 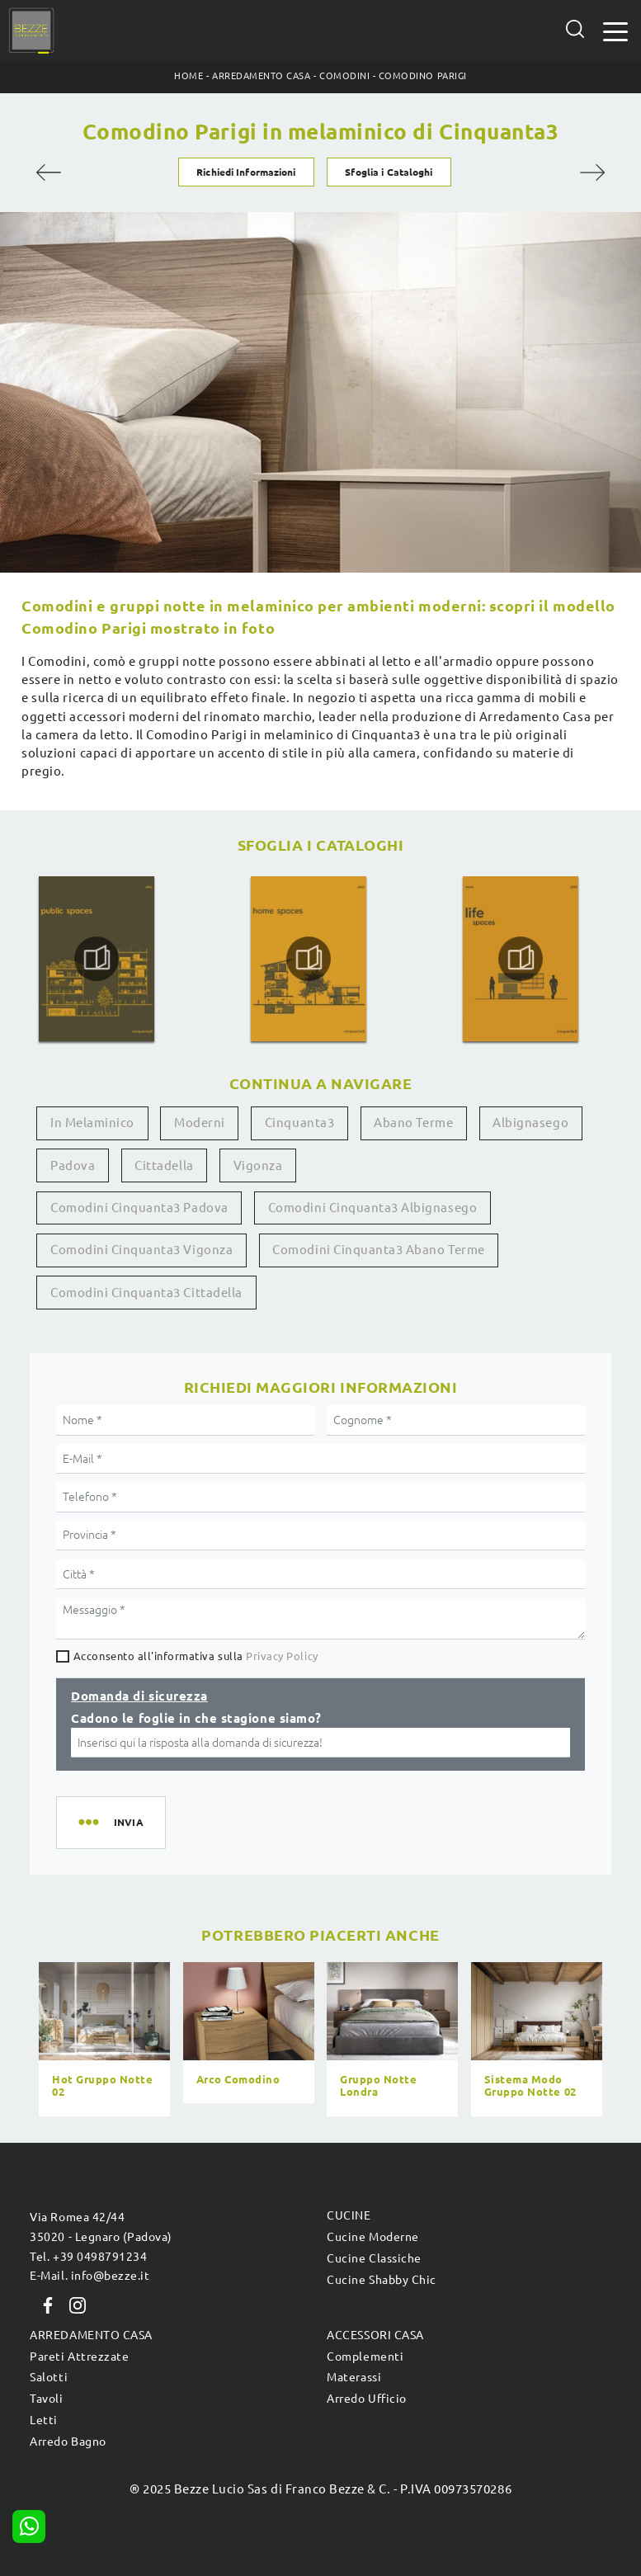 I want to click on Tavoli, so click(x=46, y=2398).